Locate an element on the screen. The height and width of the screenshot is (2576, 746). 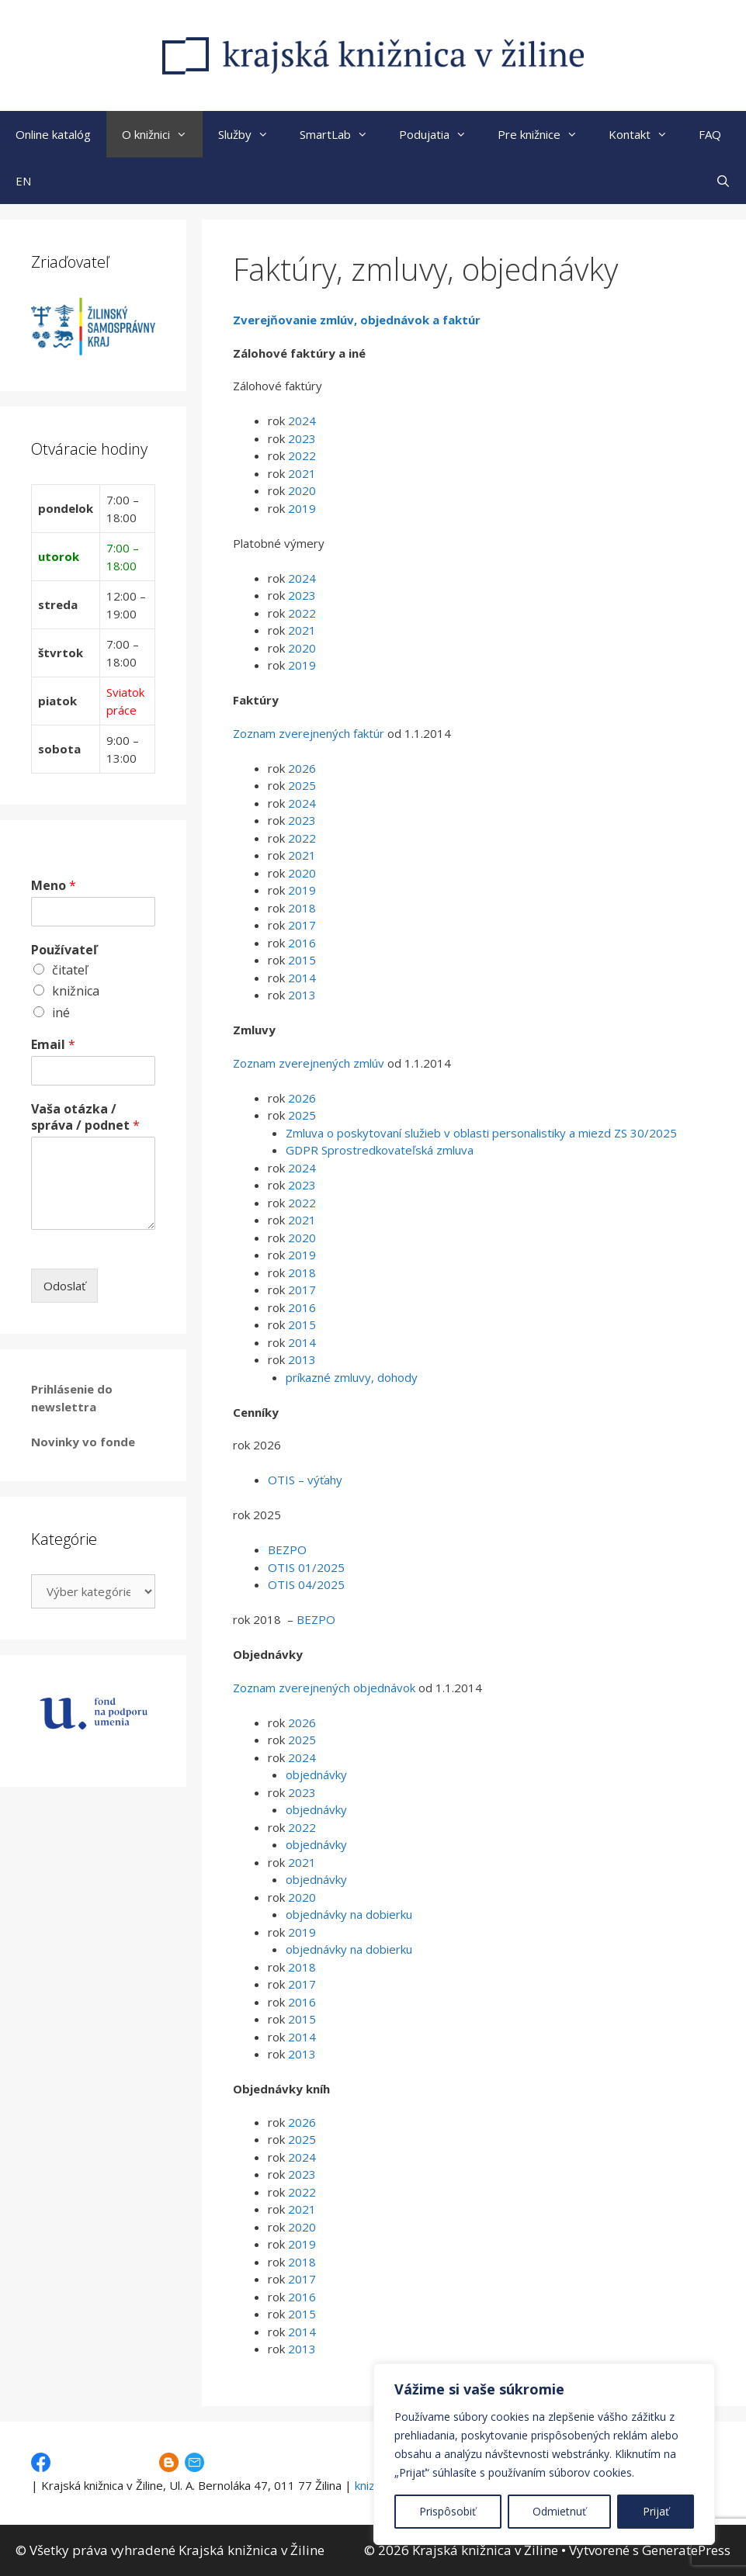
2019 is located at coordinates (302, 508).